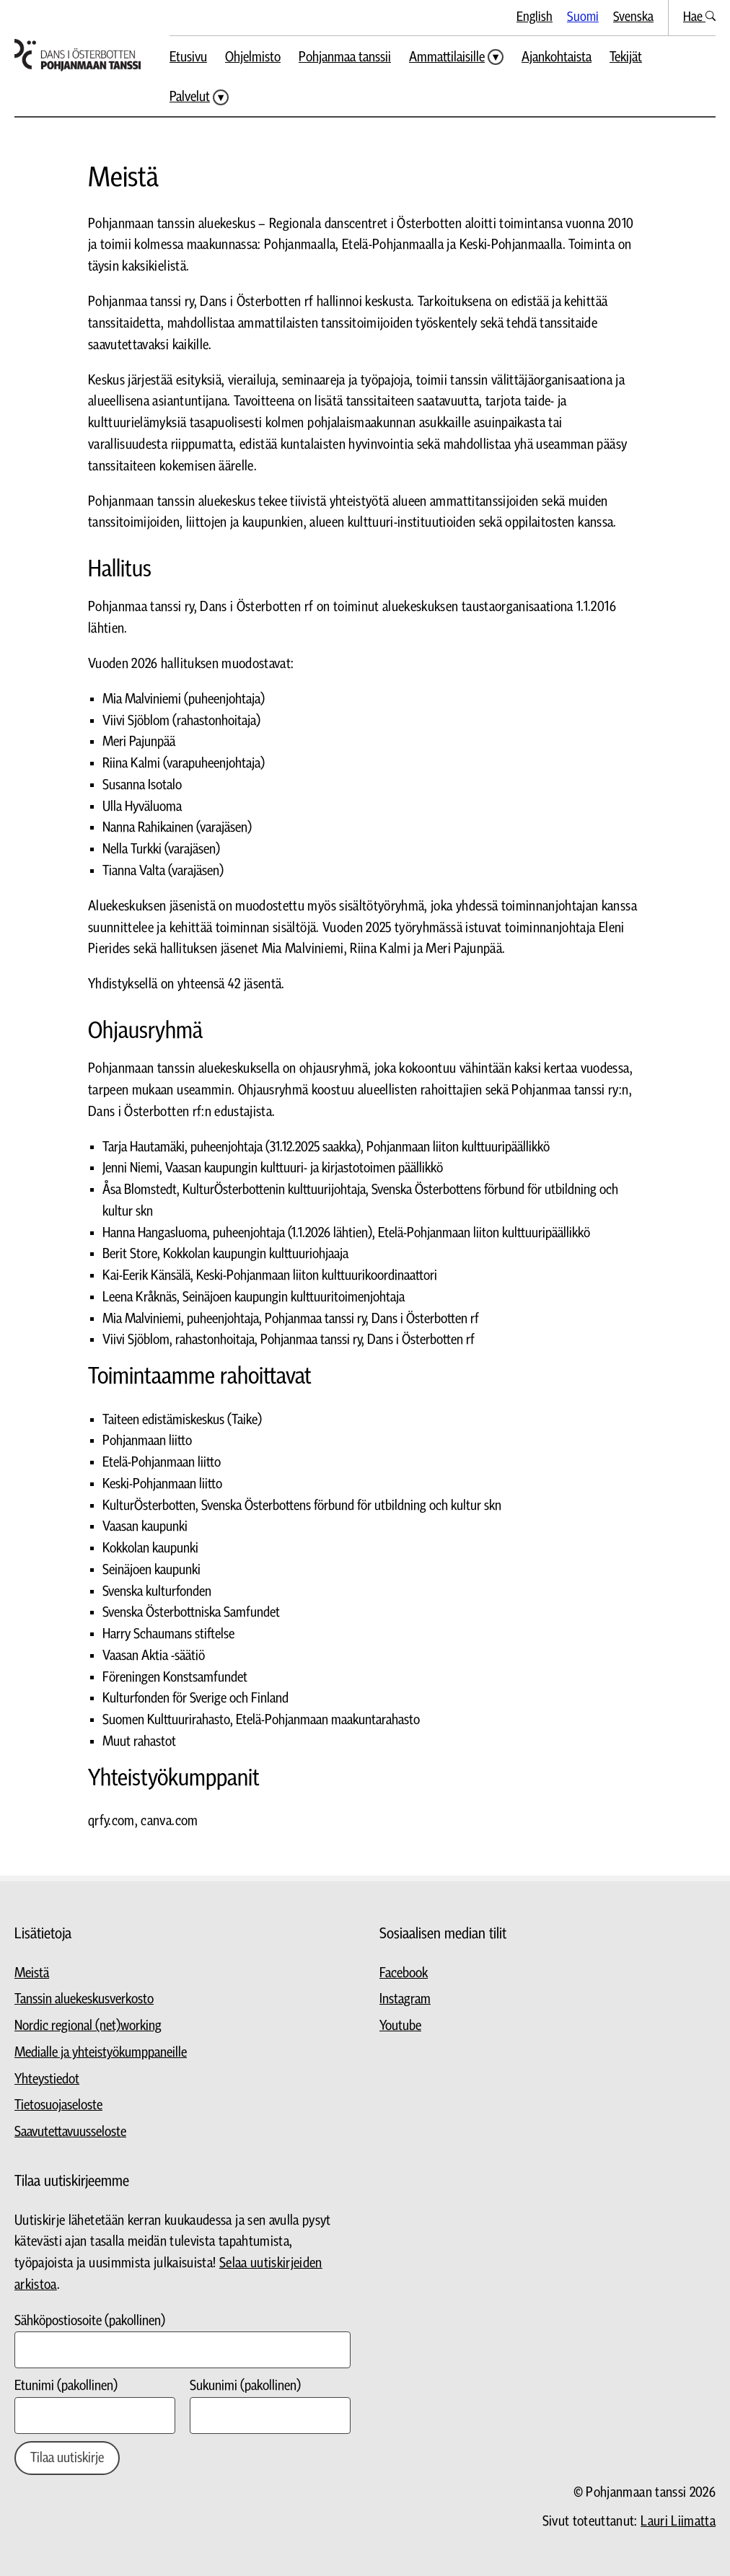 The width and height of the screenshot is (730, 2576). I want to click on Lauri Liimatta, so click(678, 2521).